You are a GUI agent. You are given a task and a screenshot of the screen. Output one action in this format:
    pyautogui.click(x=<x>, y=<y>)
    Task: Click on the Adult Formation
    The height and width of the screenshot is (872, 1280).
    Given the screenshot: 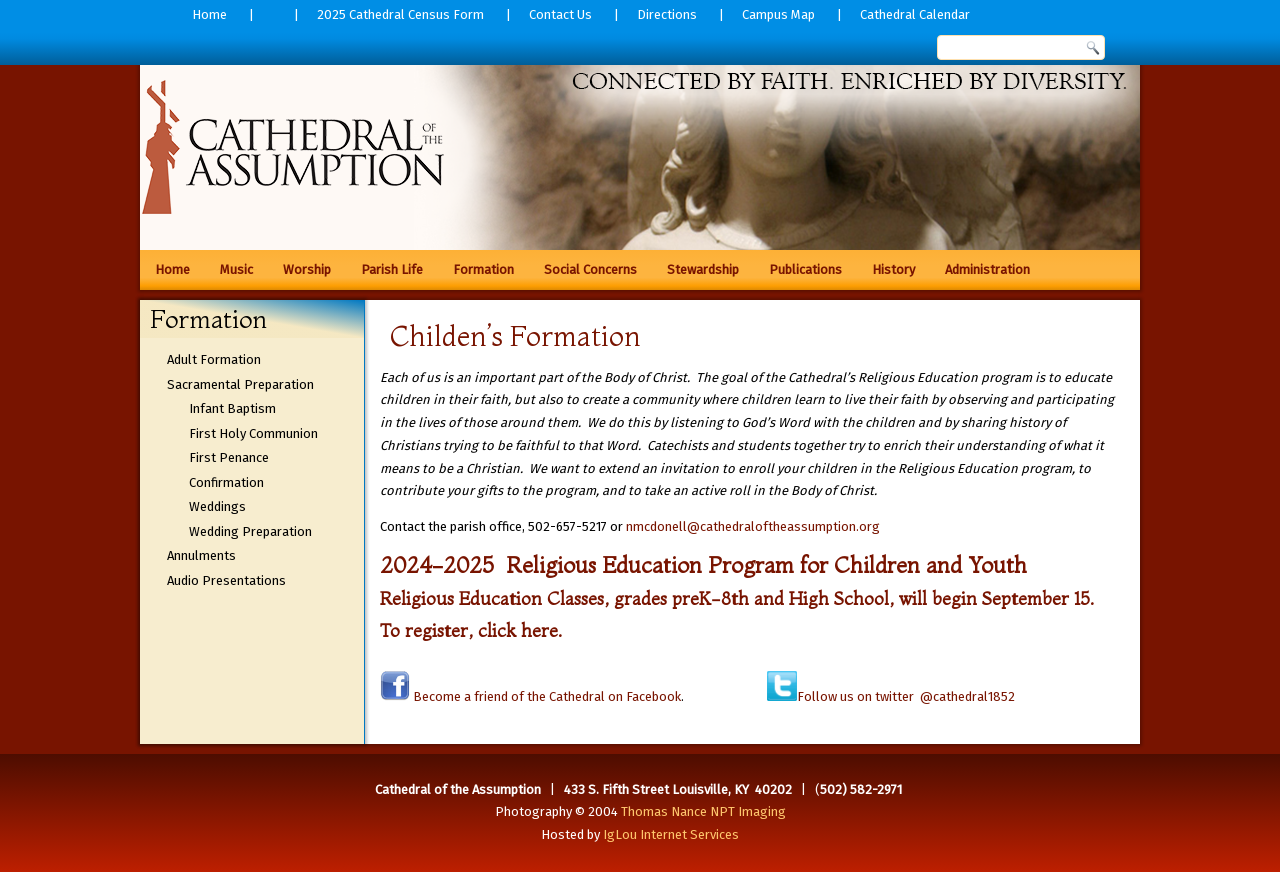 What is the action you would take?
    pyautogui.click(x=214, y=359)
    